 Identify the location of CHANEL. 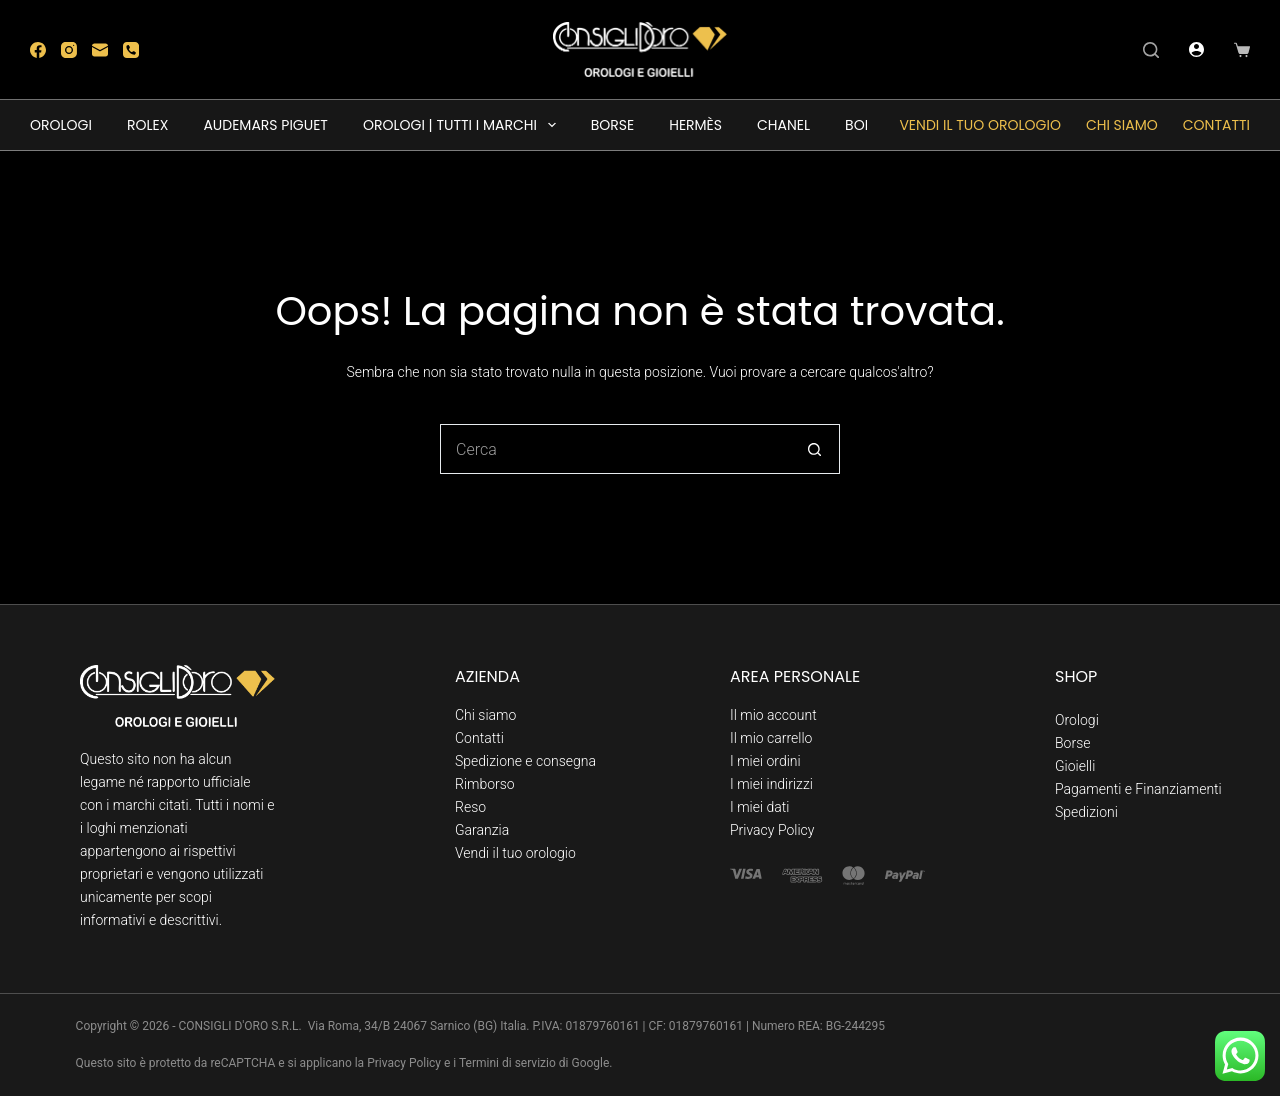
(783, 125).